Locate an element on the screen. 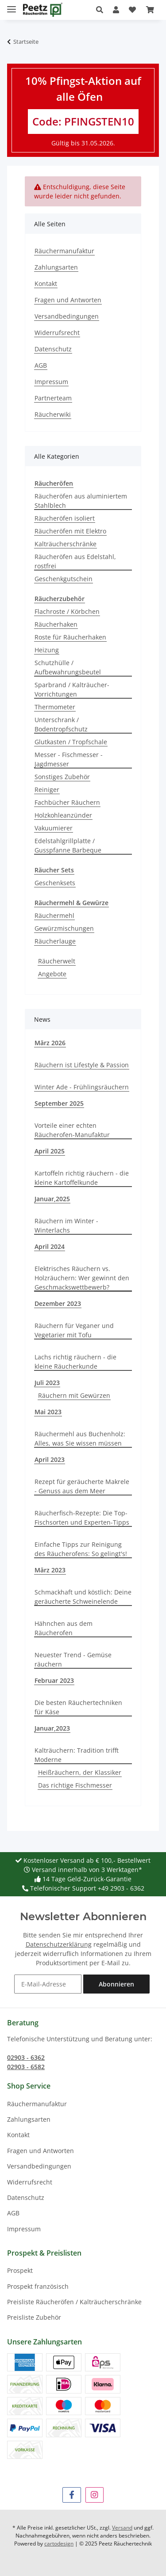 The height and width of the screenshot is (2576, 166). Einfache Tipps zur Reinigung des Räucherofens: So gelingt's! is located at coordinates (81, 1549).